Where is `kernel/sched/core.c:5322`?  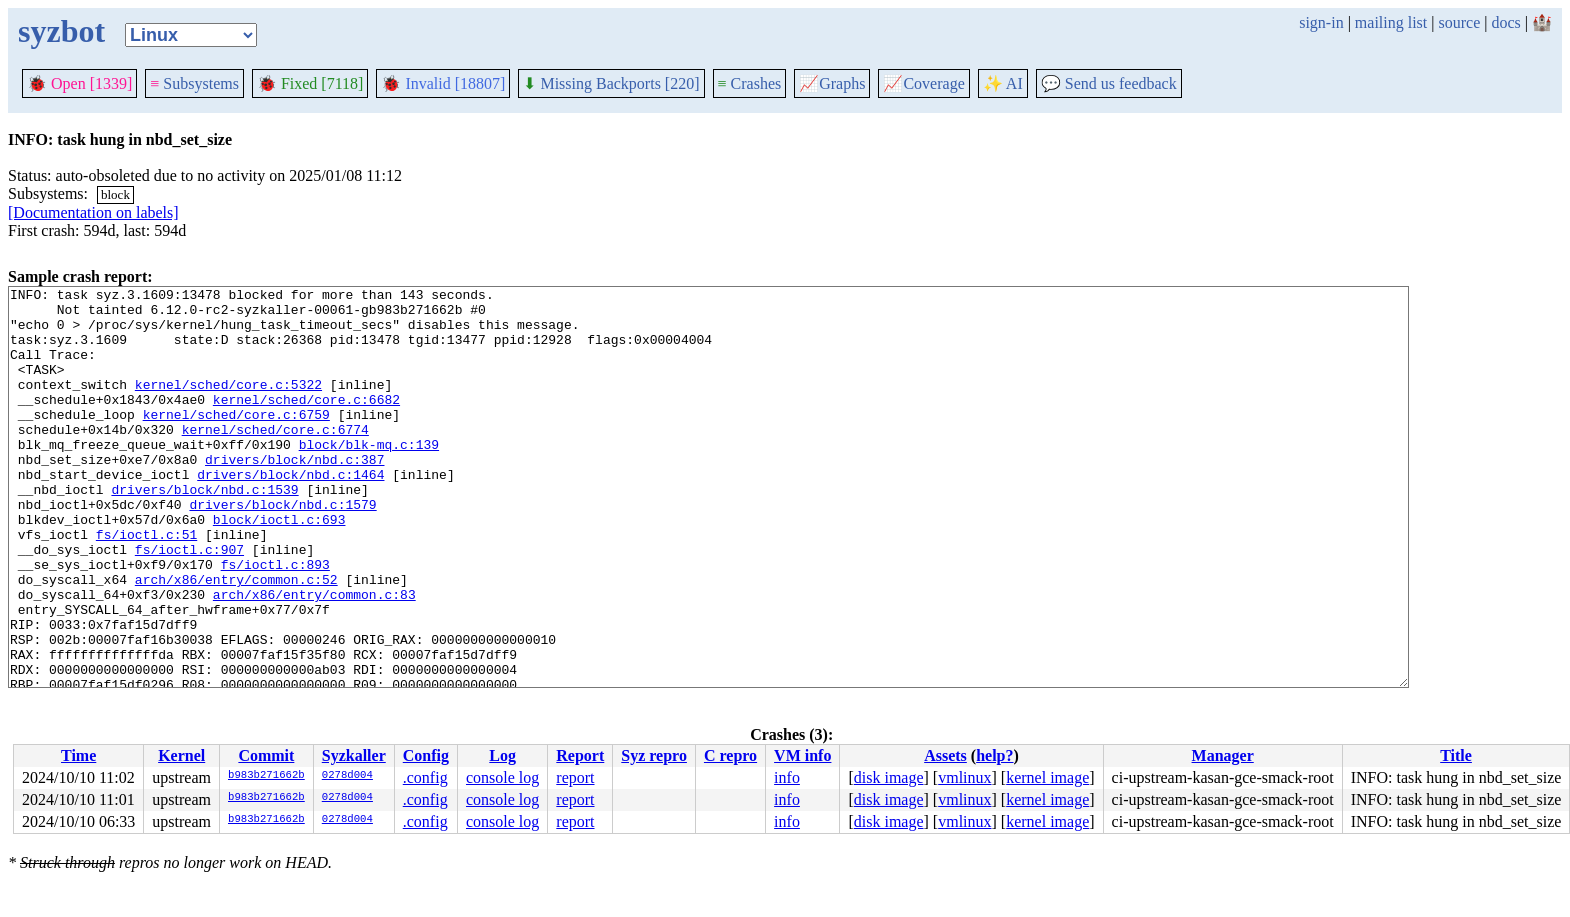
kernel/sched/core.c:5322 is located at coordinates (228, 405).